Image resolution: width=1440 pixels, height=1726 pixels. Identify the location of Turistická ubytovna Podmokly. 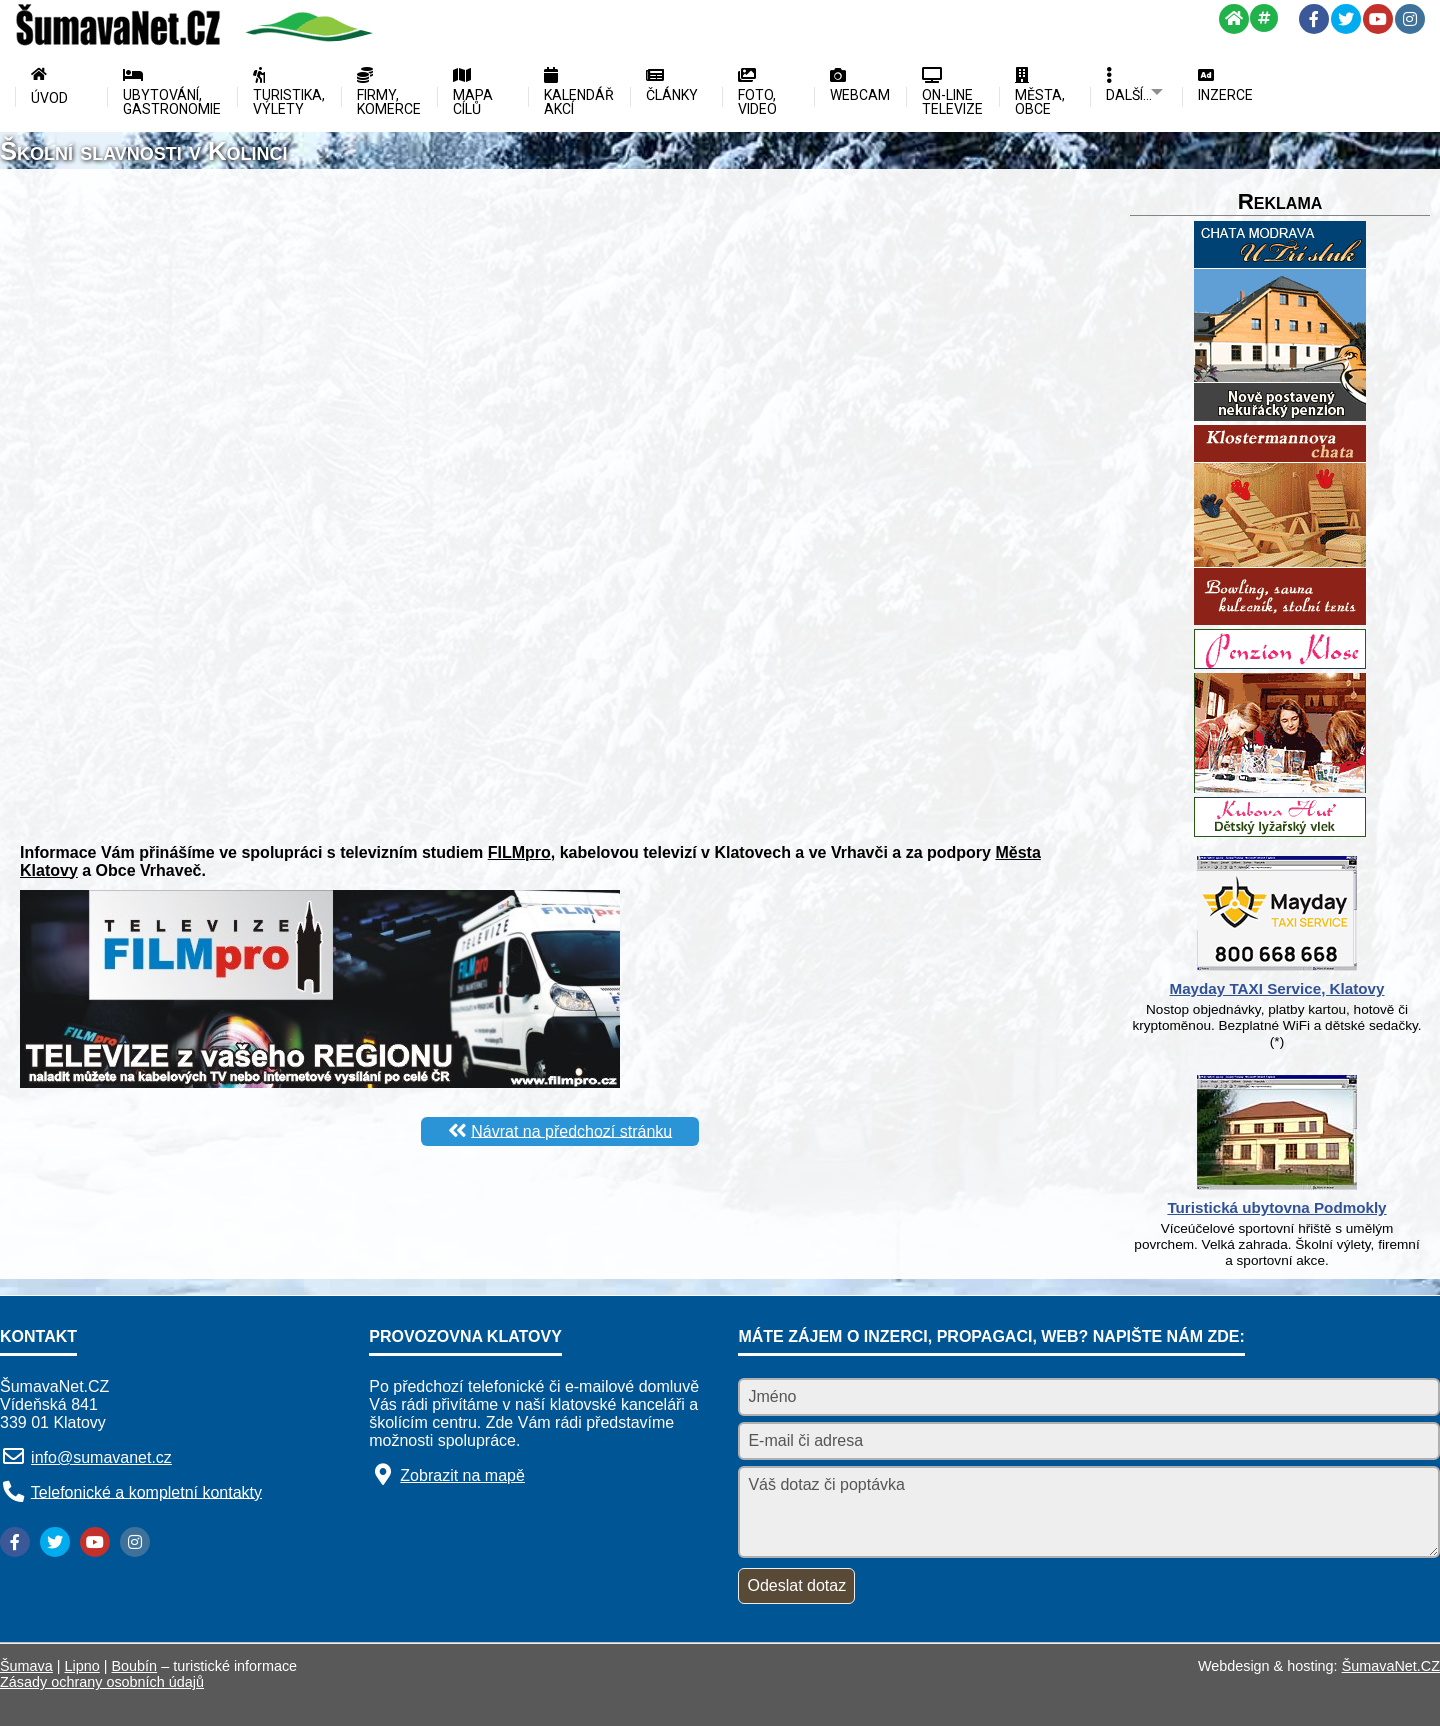
(1276, 1207).